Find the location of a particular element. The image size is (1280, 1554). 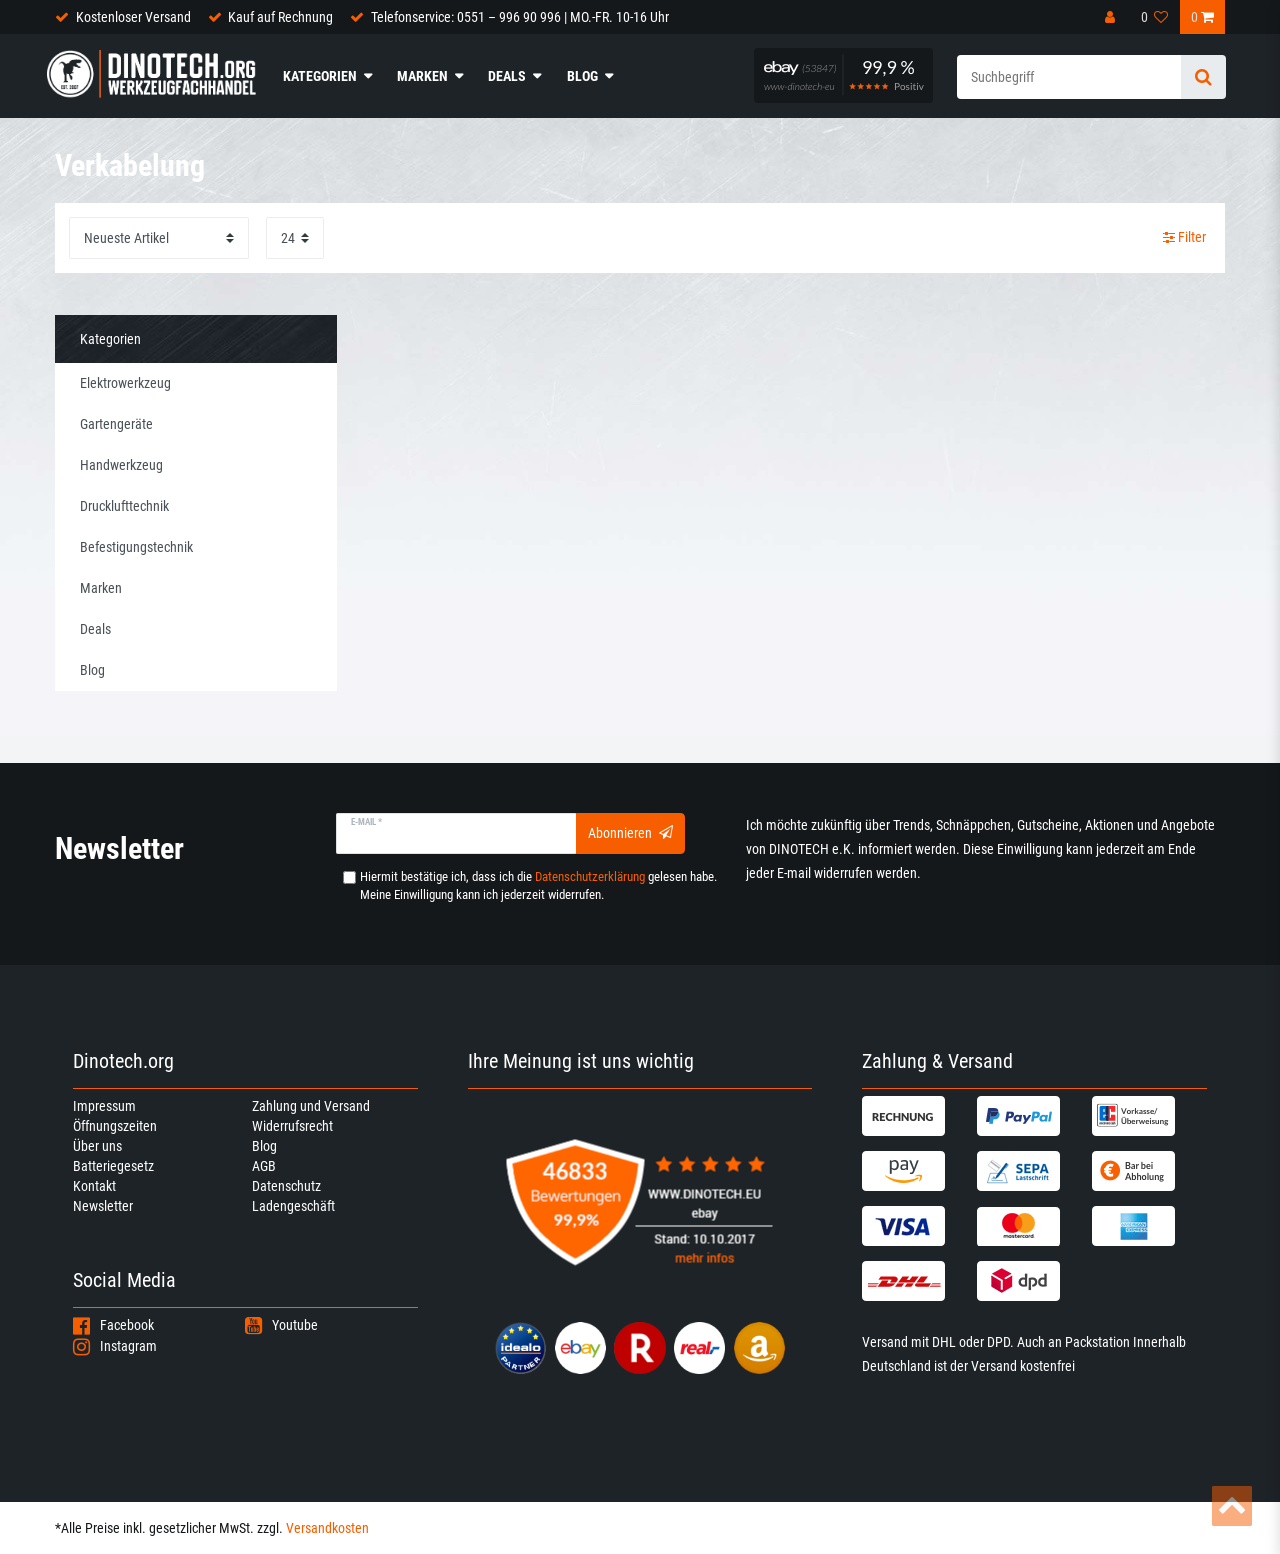

Filter is located at coordinates (1184, 237).